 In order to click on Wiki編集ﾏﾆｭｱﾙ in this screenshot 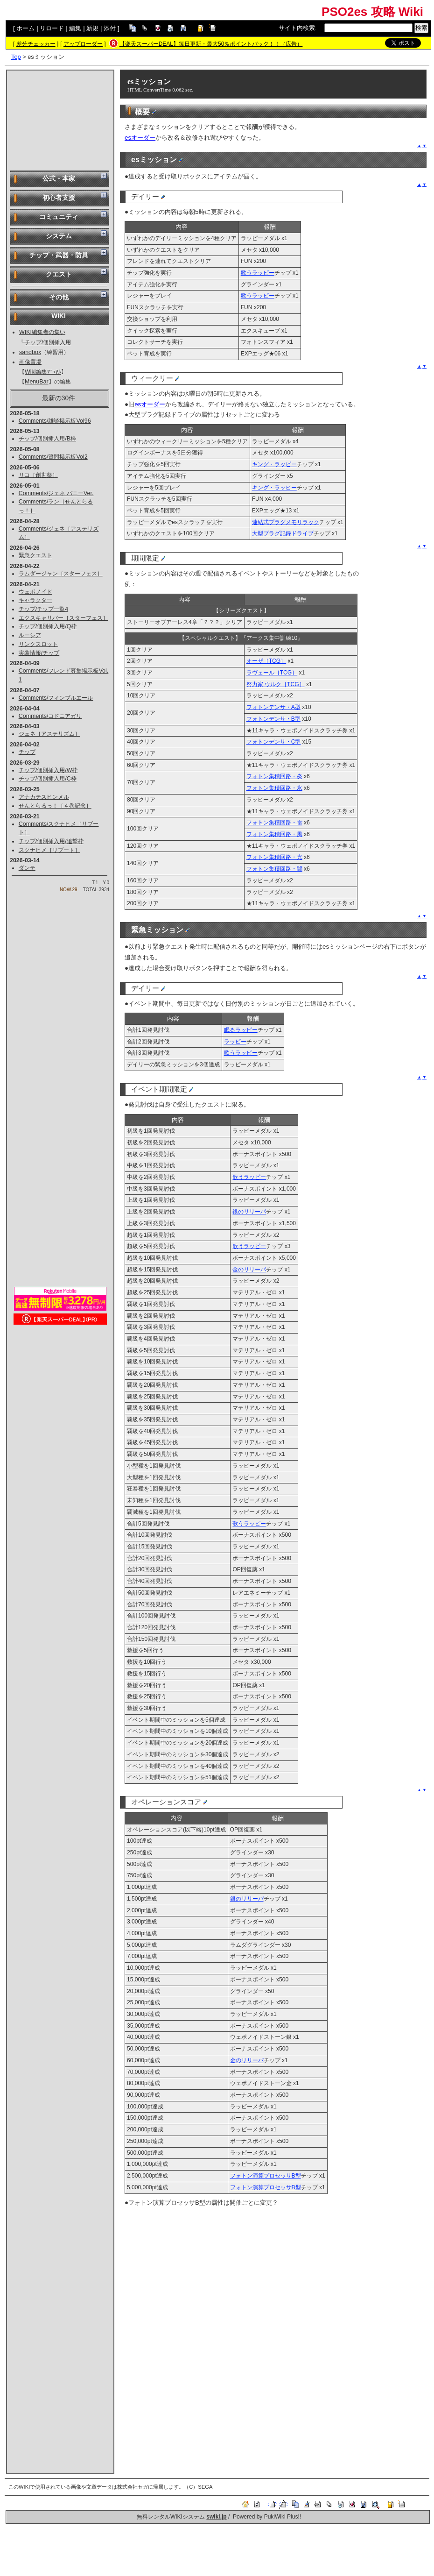, I will do `click(43, 372)`.